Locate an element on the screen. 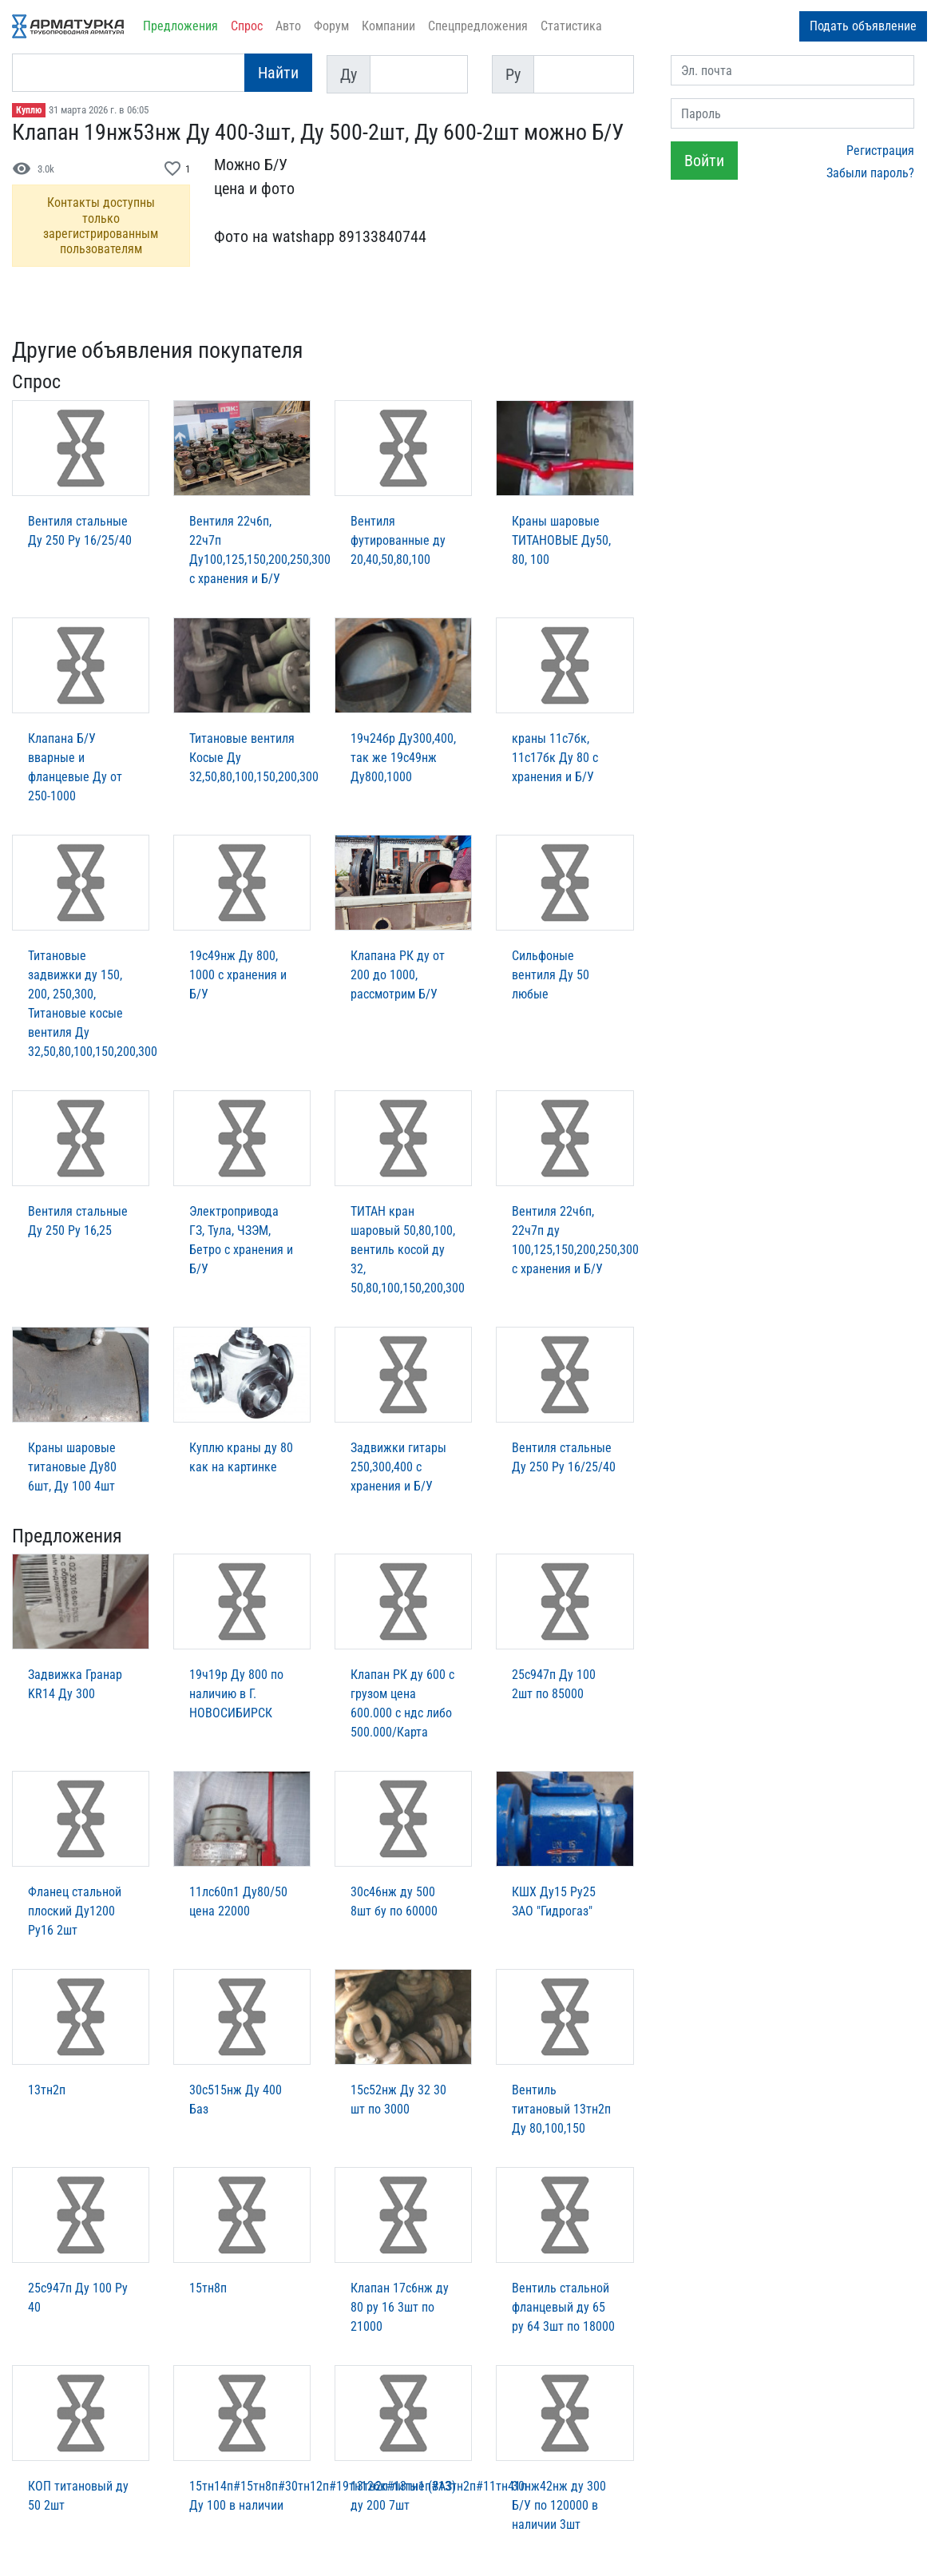  19ч24бр Ду300,400, так же 19с49нж Ду800,1000 is located at coordinates (403, 757).